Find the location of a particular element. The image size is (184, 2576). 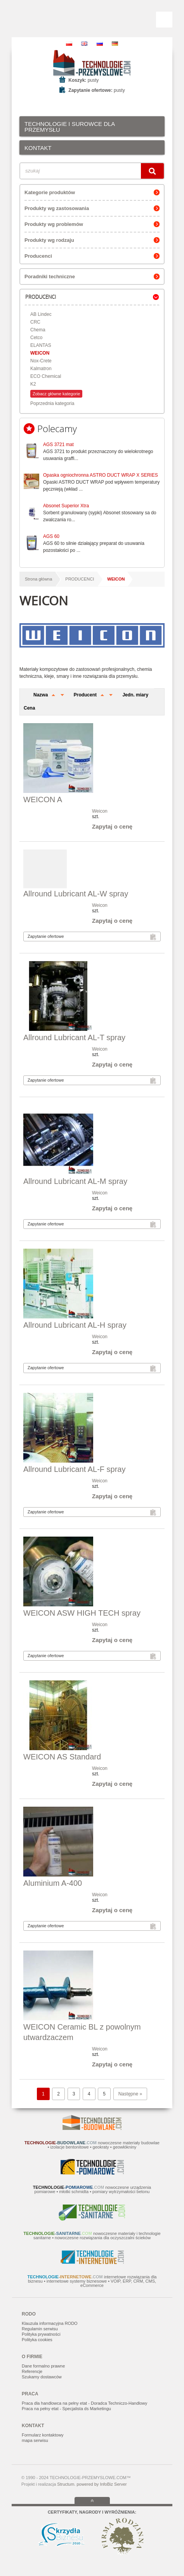

Allround Lubricant AL-T spray is located at coordinates (74, 1037).